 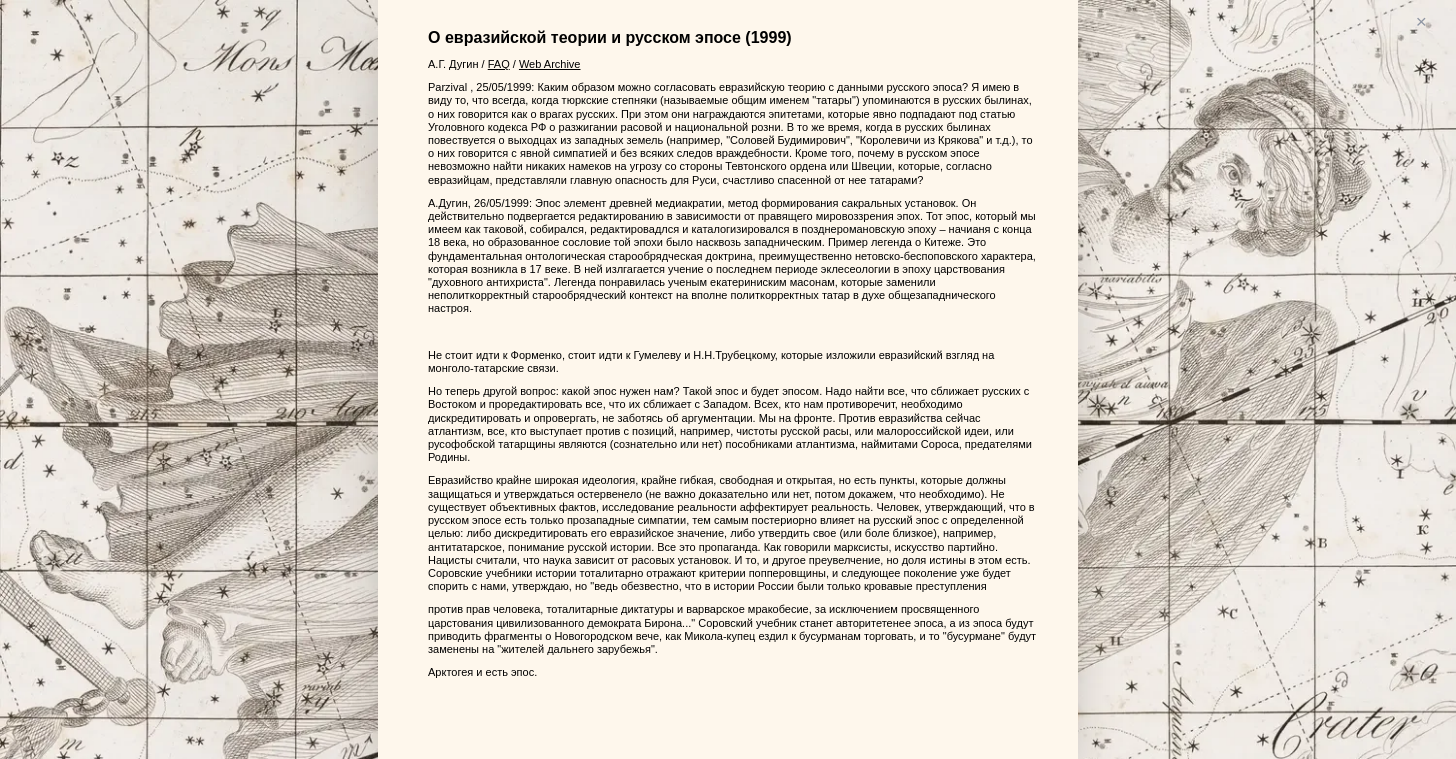 What do you see at coordinates (550, 64) in the screenshot?
I see `Web Archive` at bounding box center [550, 64].